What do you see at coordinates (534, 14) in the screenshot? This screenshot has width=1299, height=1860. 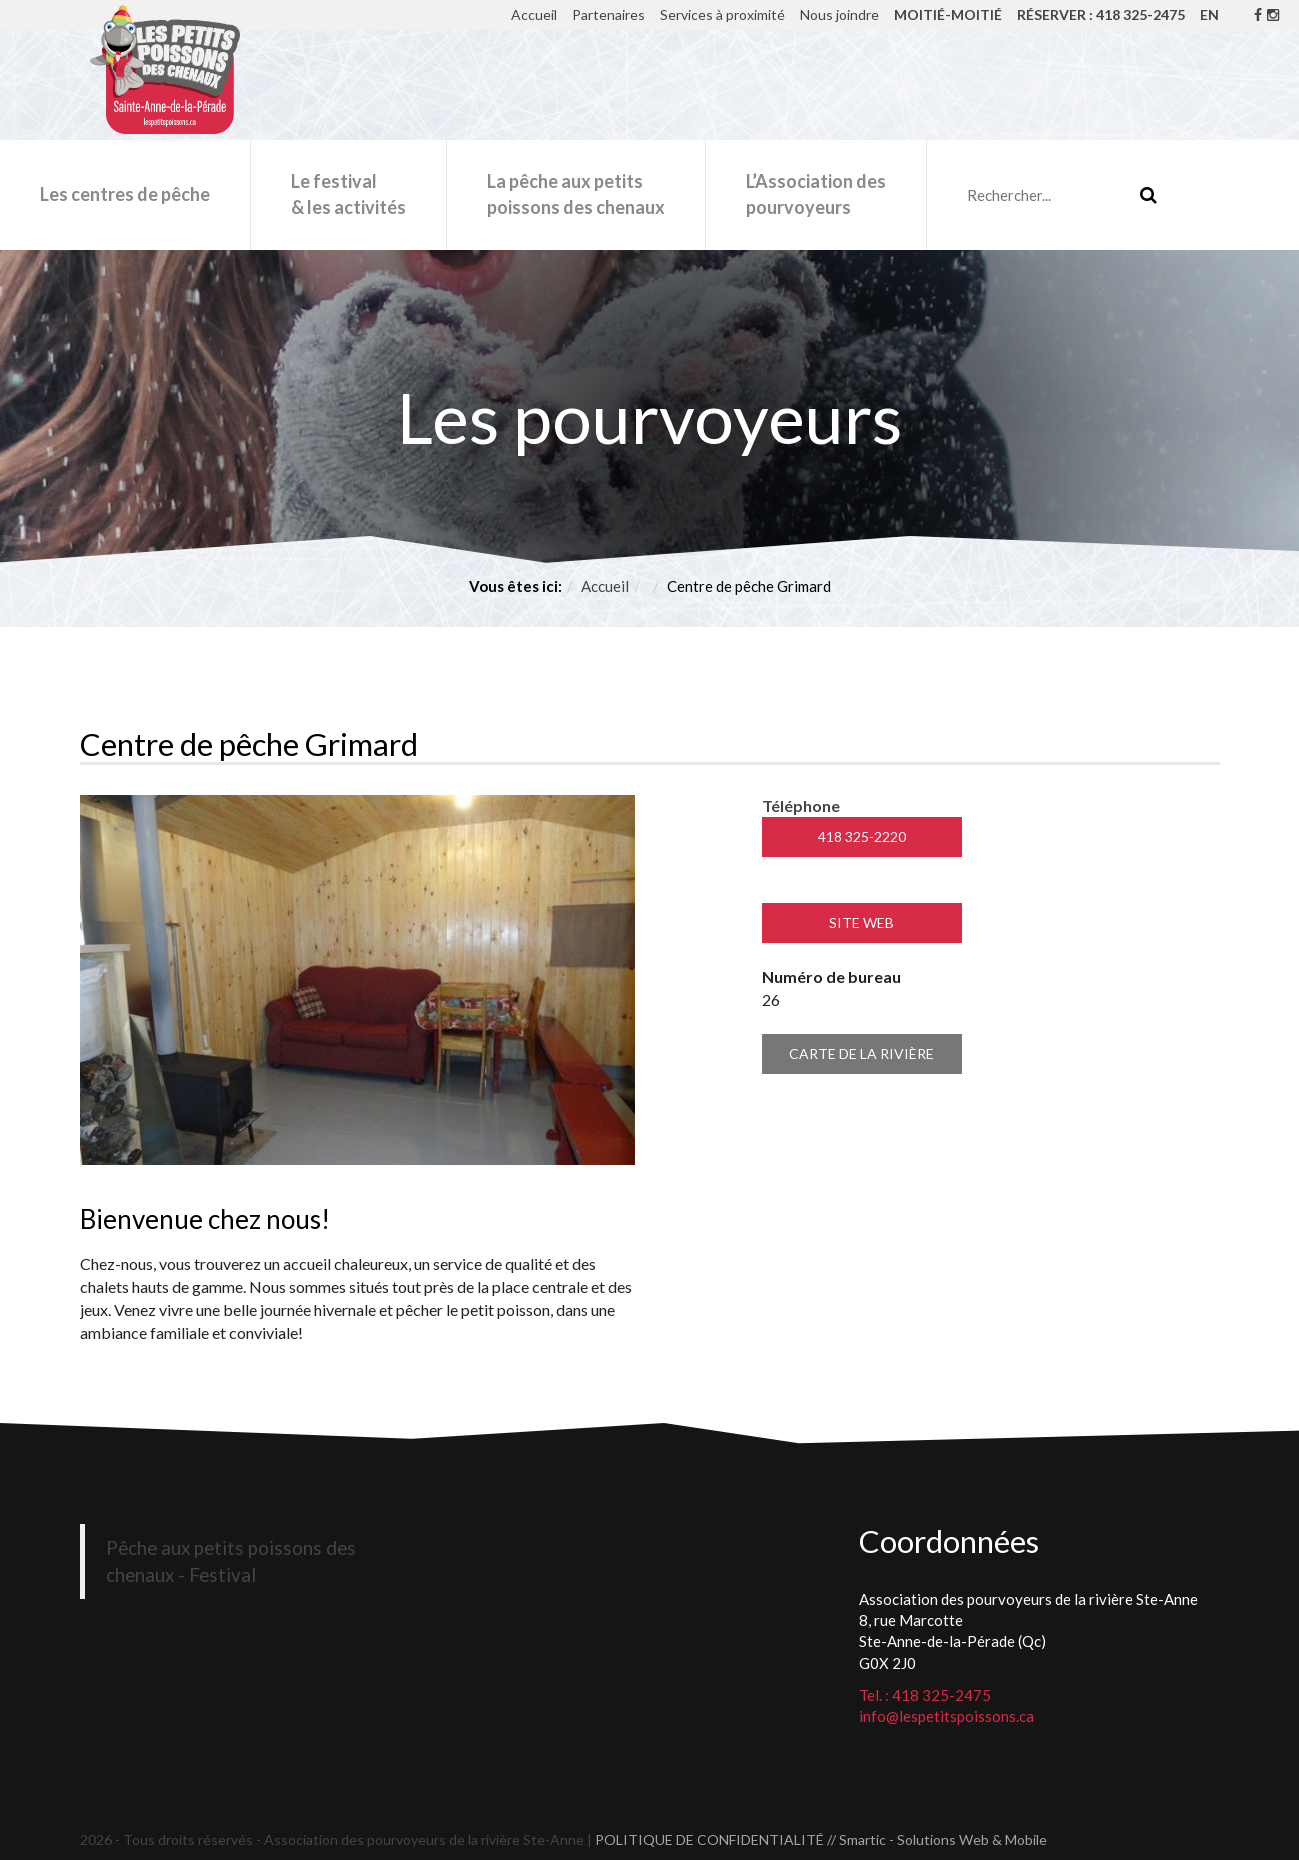 I see `Accueil` at bounding box center [534, 14].